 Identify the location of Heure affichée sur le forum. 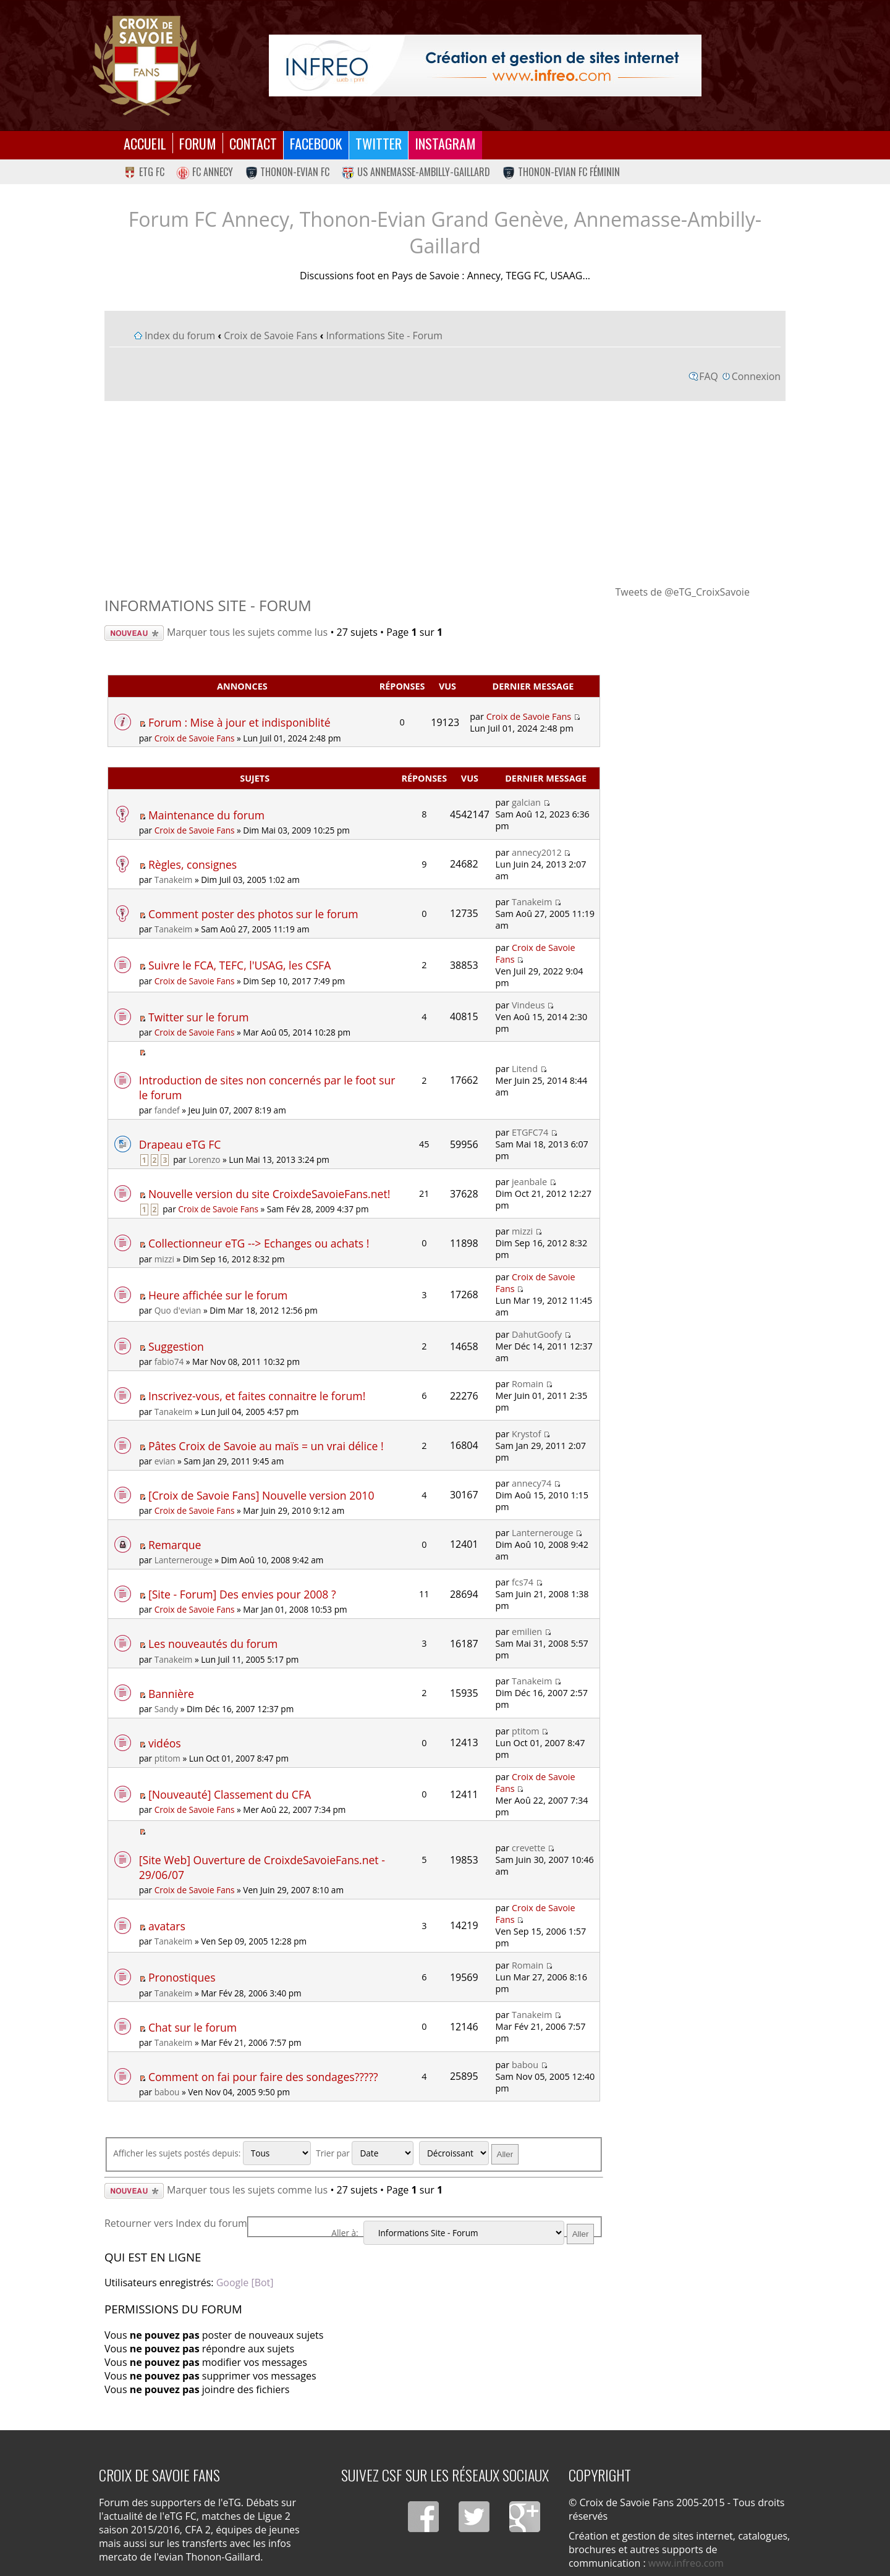
(217, 1295).